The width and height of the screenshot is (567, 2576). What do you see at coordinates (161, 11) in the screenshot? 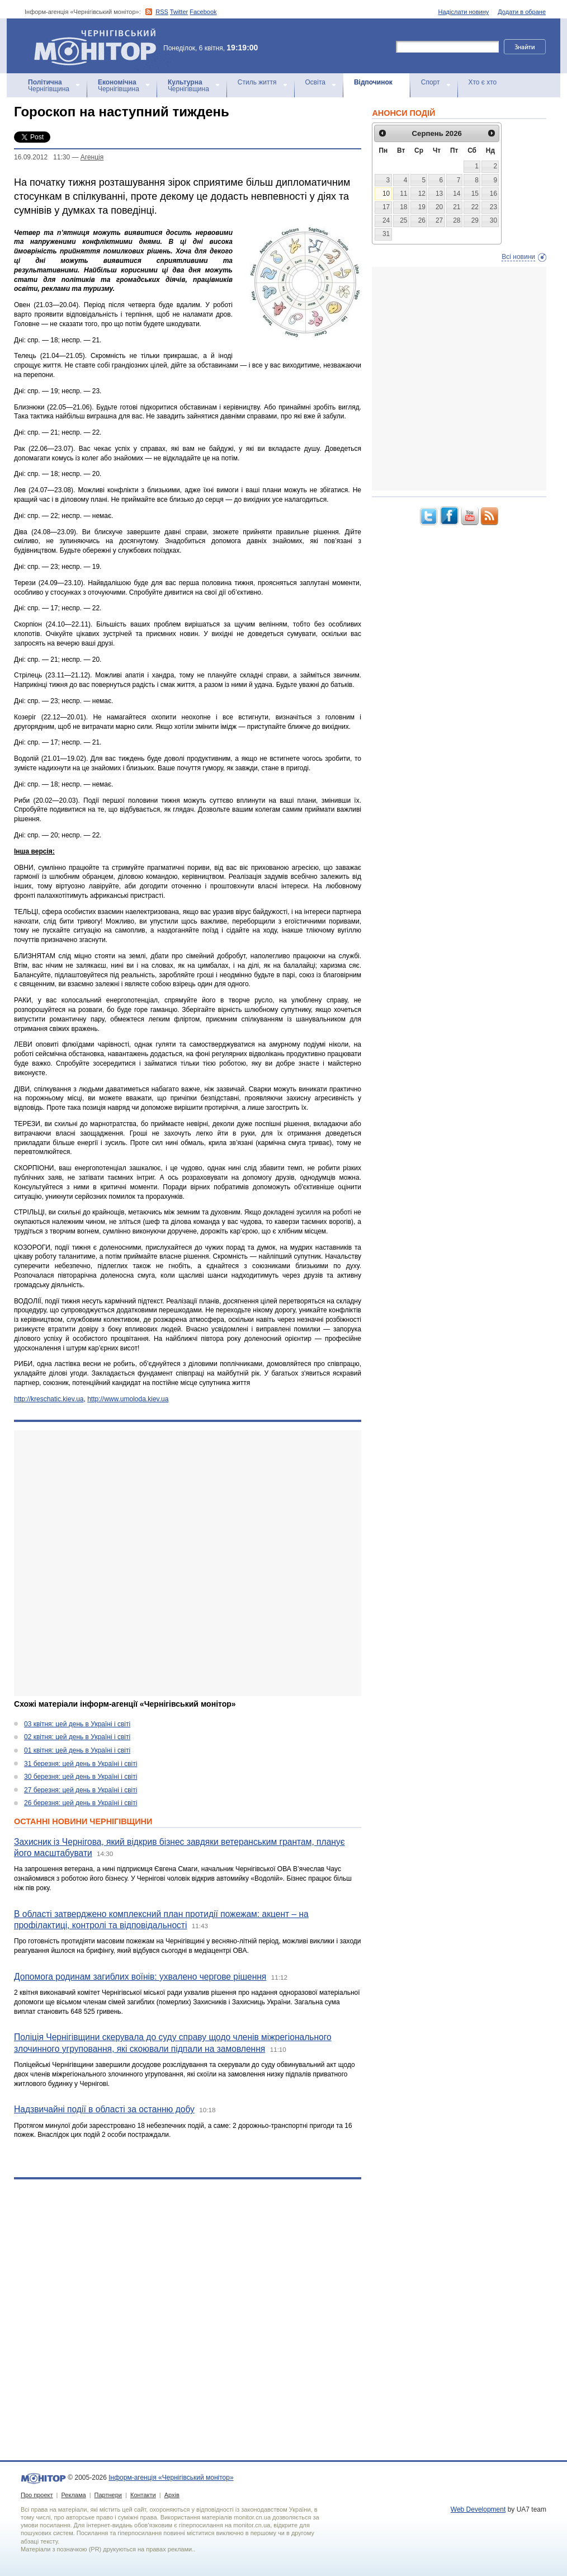
I see `RSS` at bounding box center [161, 11].